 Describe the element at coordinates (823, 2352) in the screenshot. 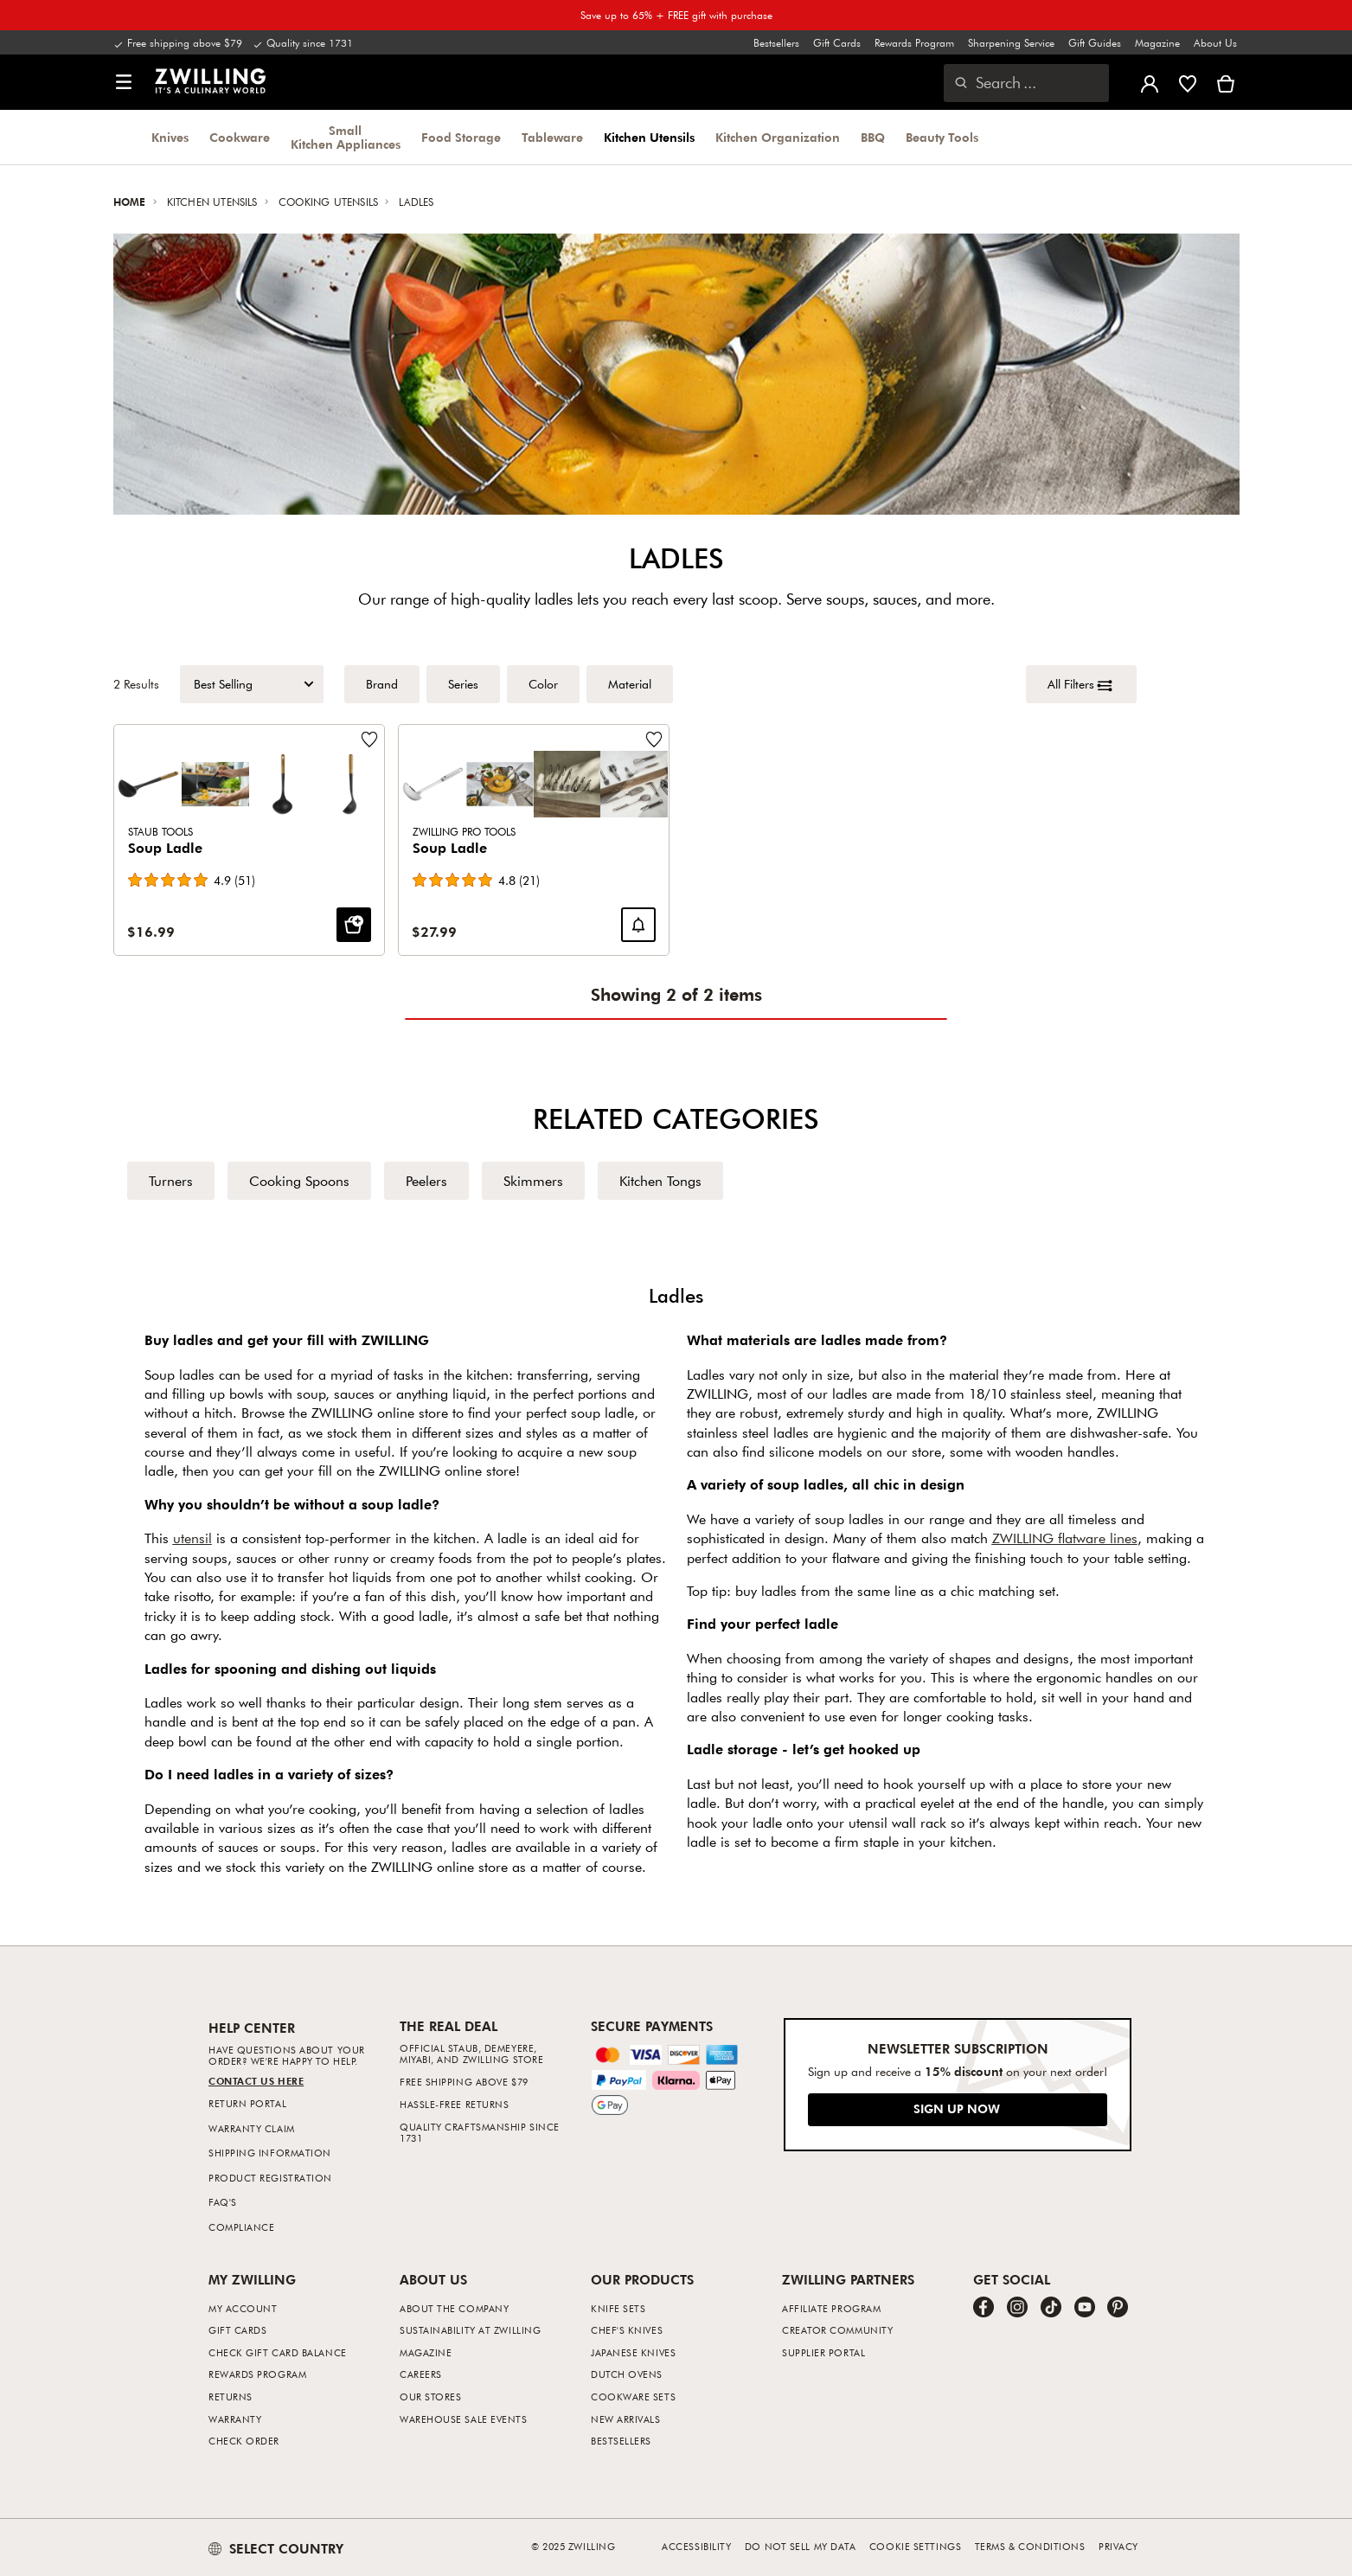

I see `Supplier Portal` at that location.